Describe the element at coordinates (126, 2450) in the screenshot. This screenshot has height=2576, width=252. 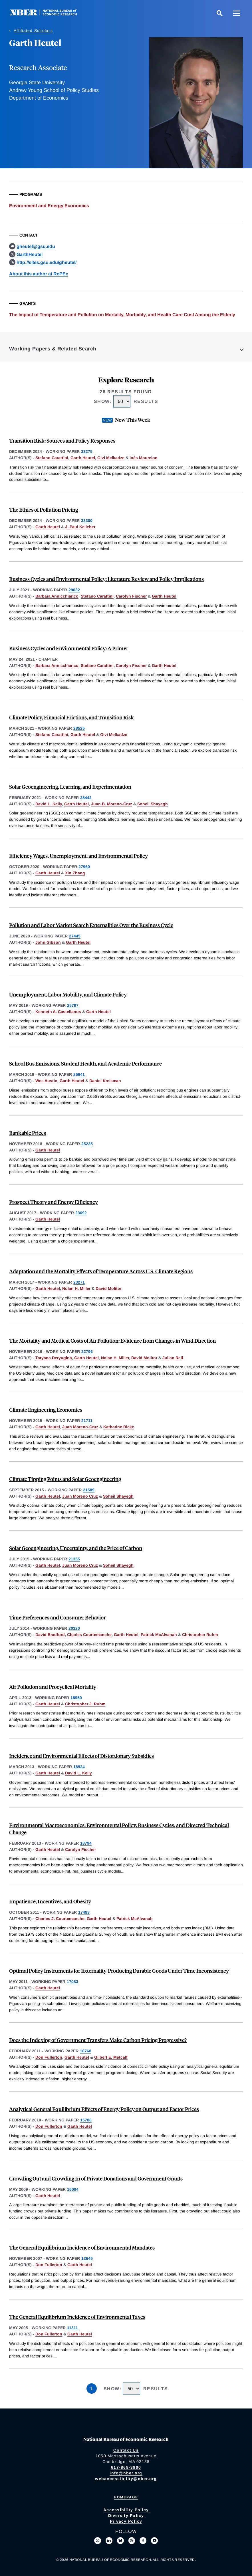
I see `Contact Us` at that location.